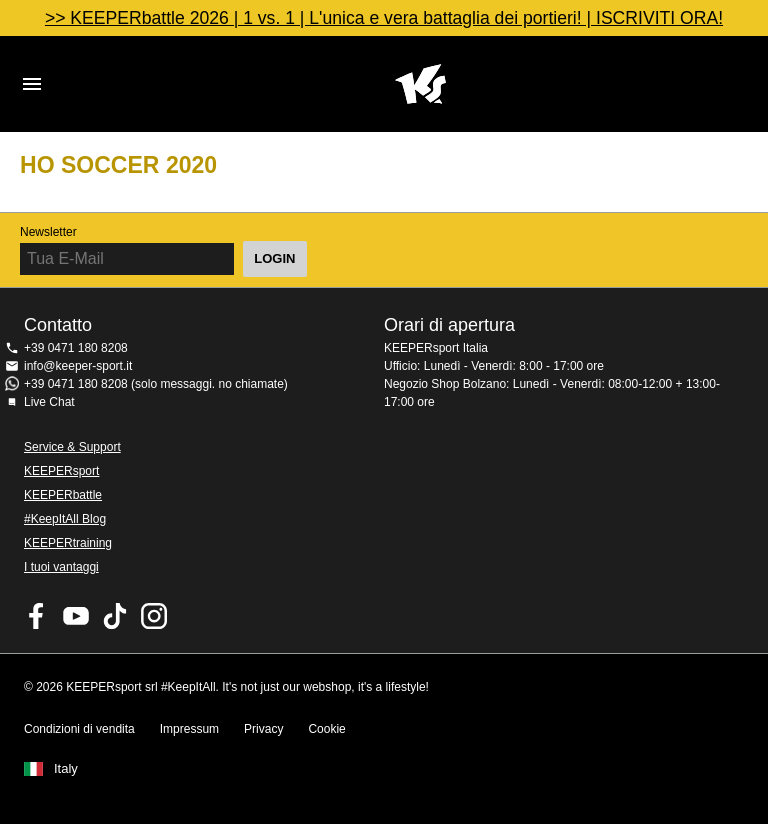  What do you see at coordinates (79, 729) in the screenshot?
I see `Condizioni di vendita` at bounding box center [79, 729].